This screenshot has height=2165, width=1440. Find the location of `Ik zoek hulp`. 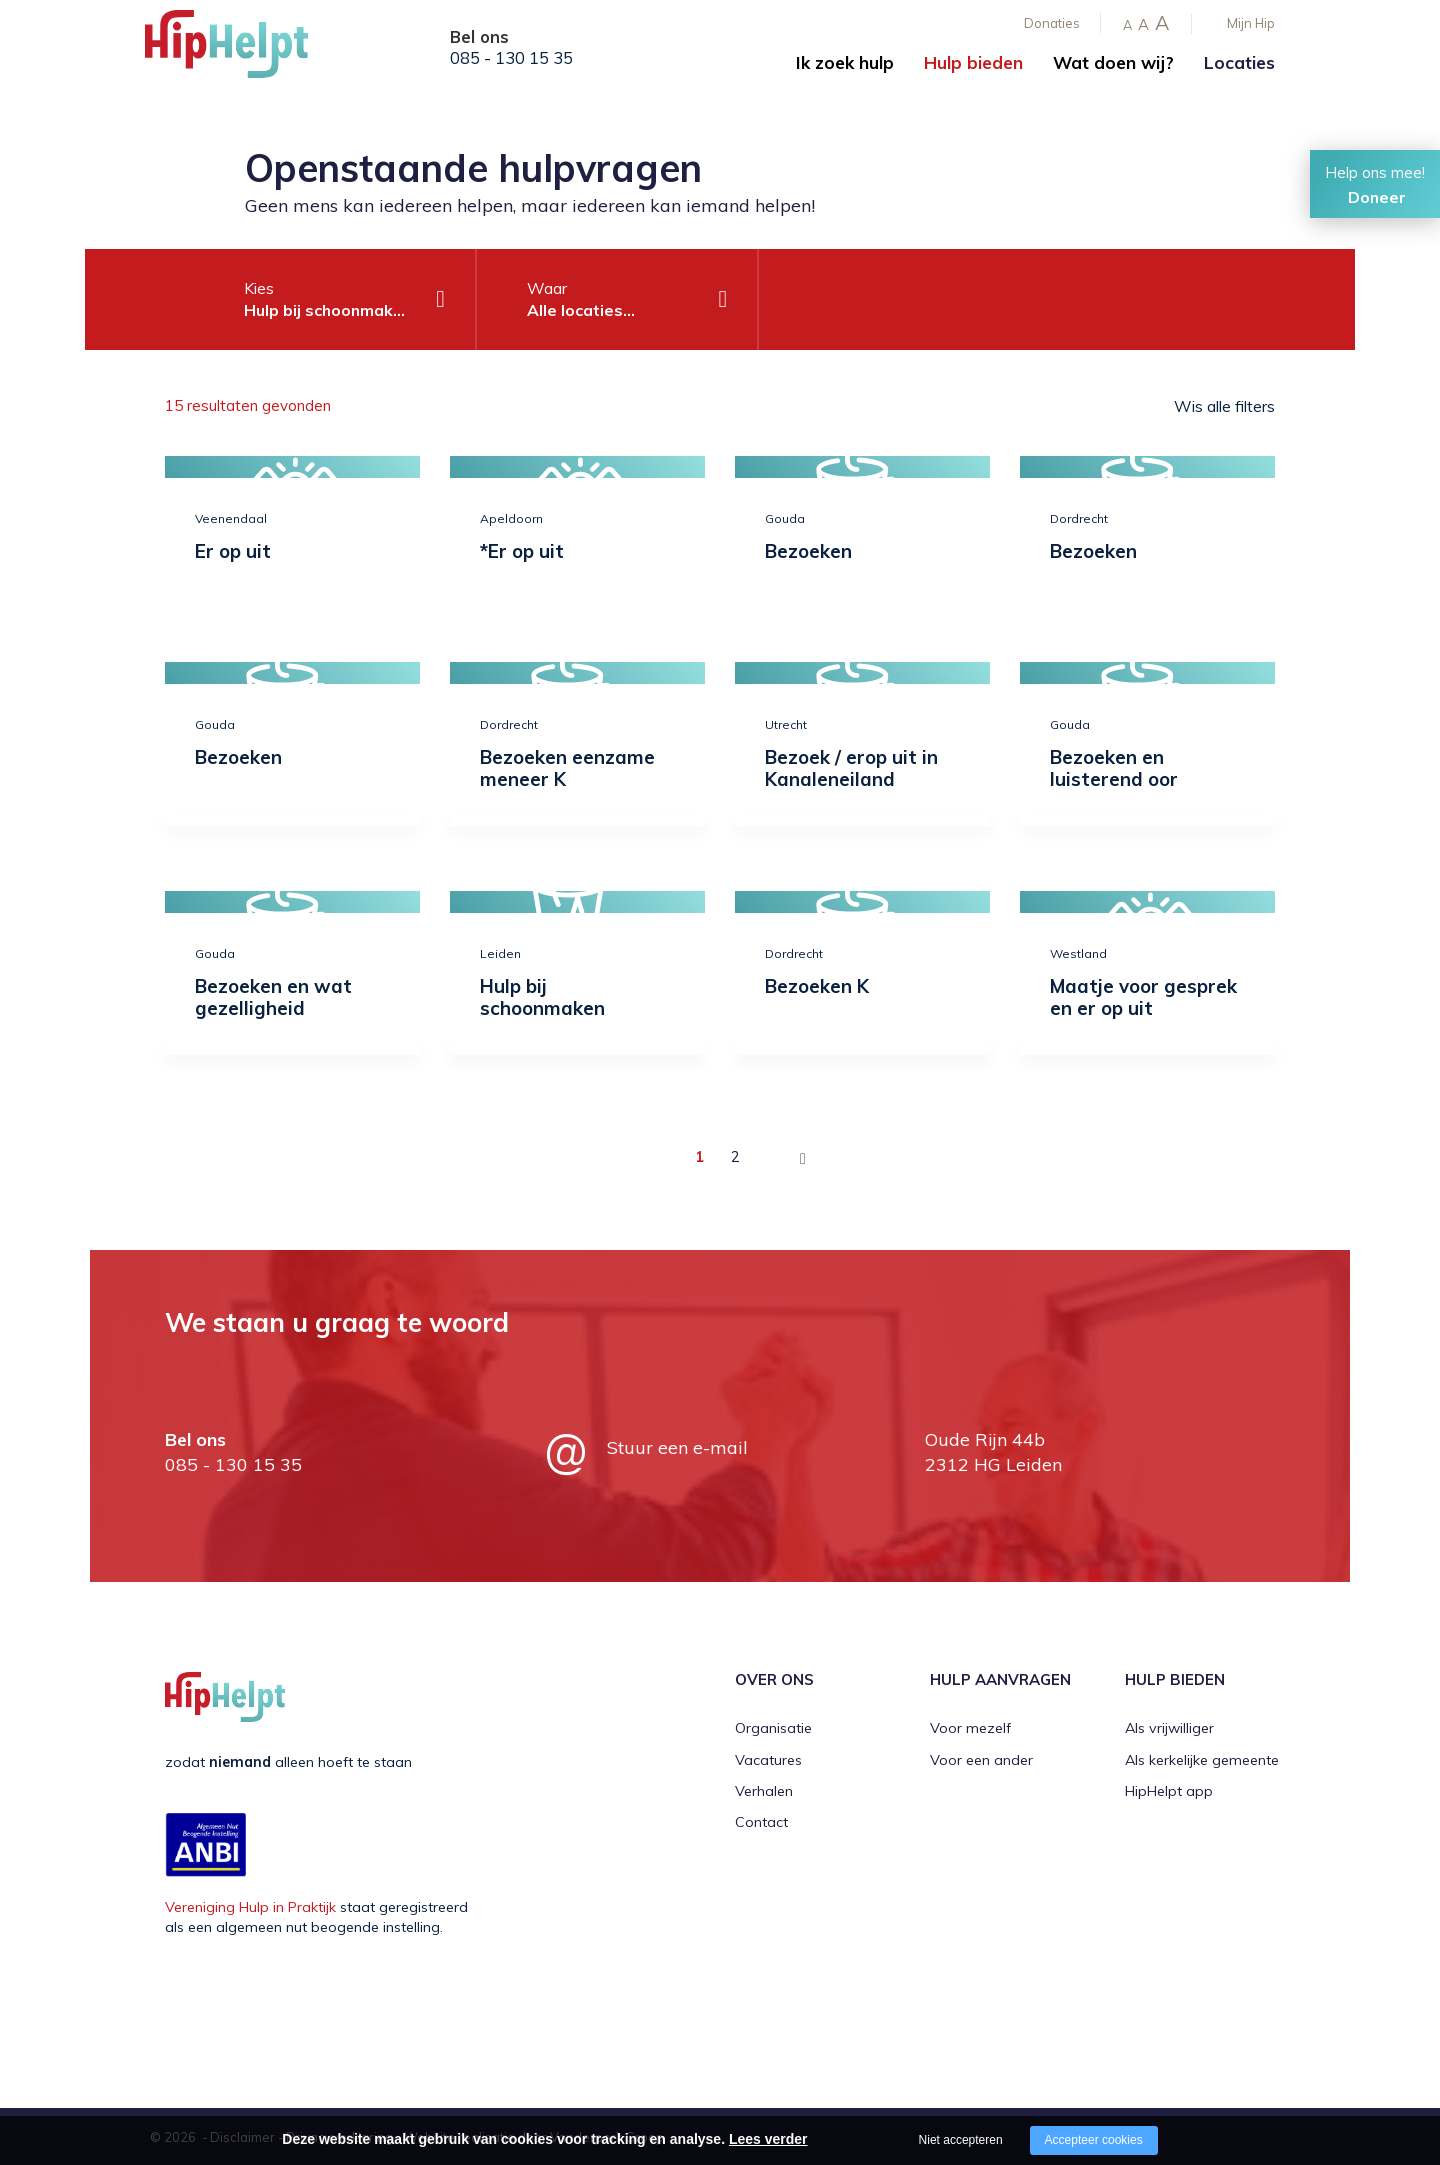

Ik zoek hulp is located at coordinates (845, 62).